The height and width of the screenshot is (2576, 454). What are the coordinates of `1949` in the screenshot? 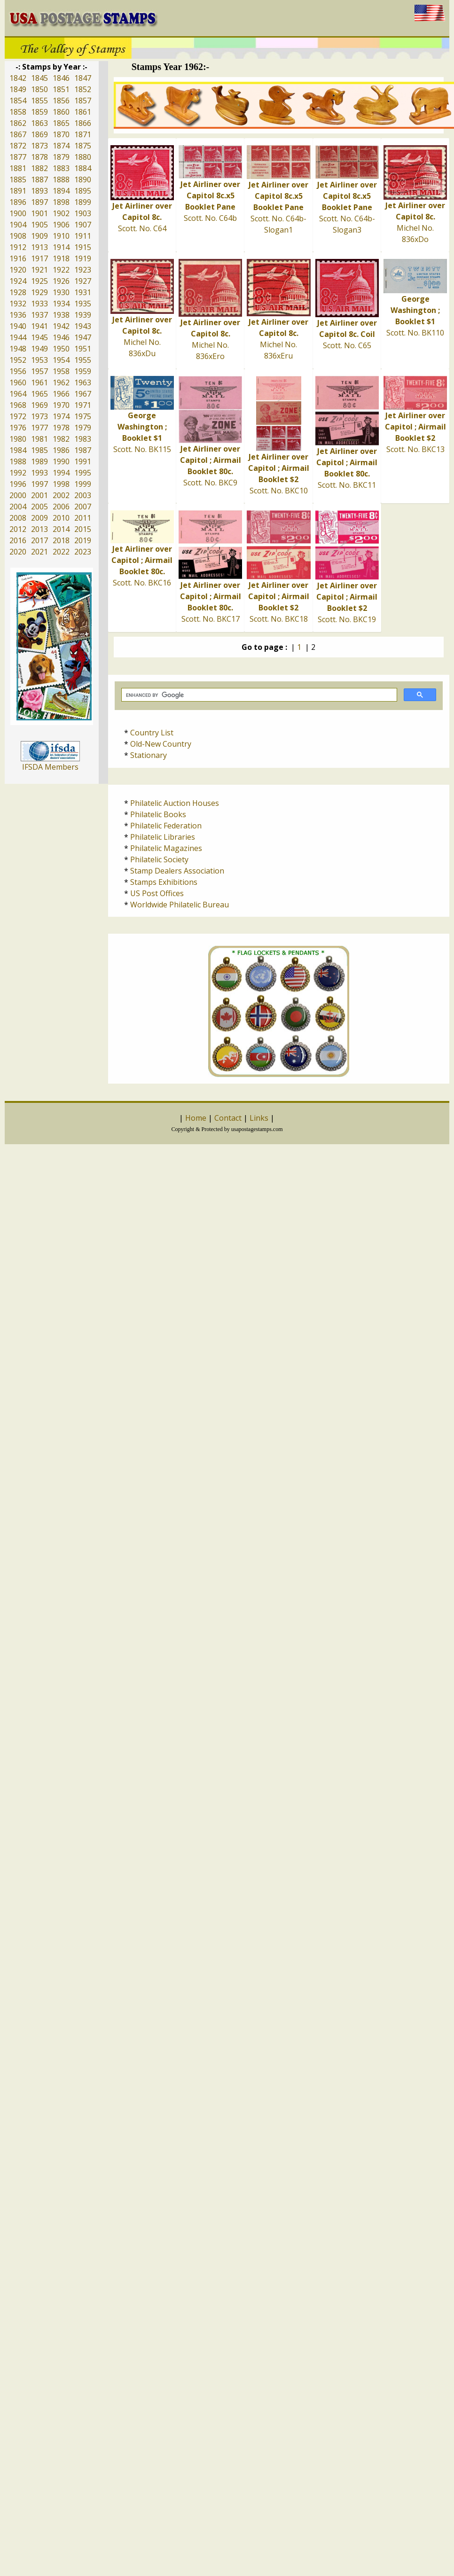 It's located at (39, 348).